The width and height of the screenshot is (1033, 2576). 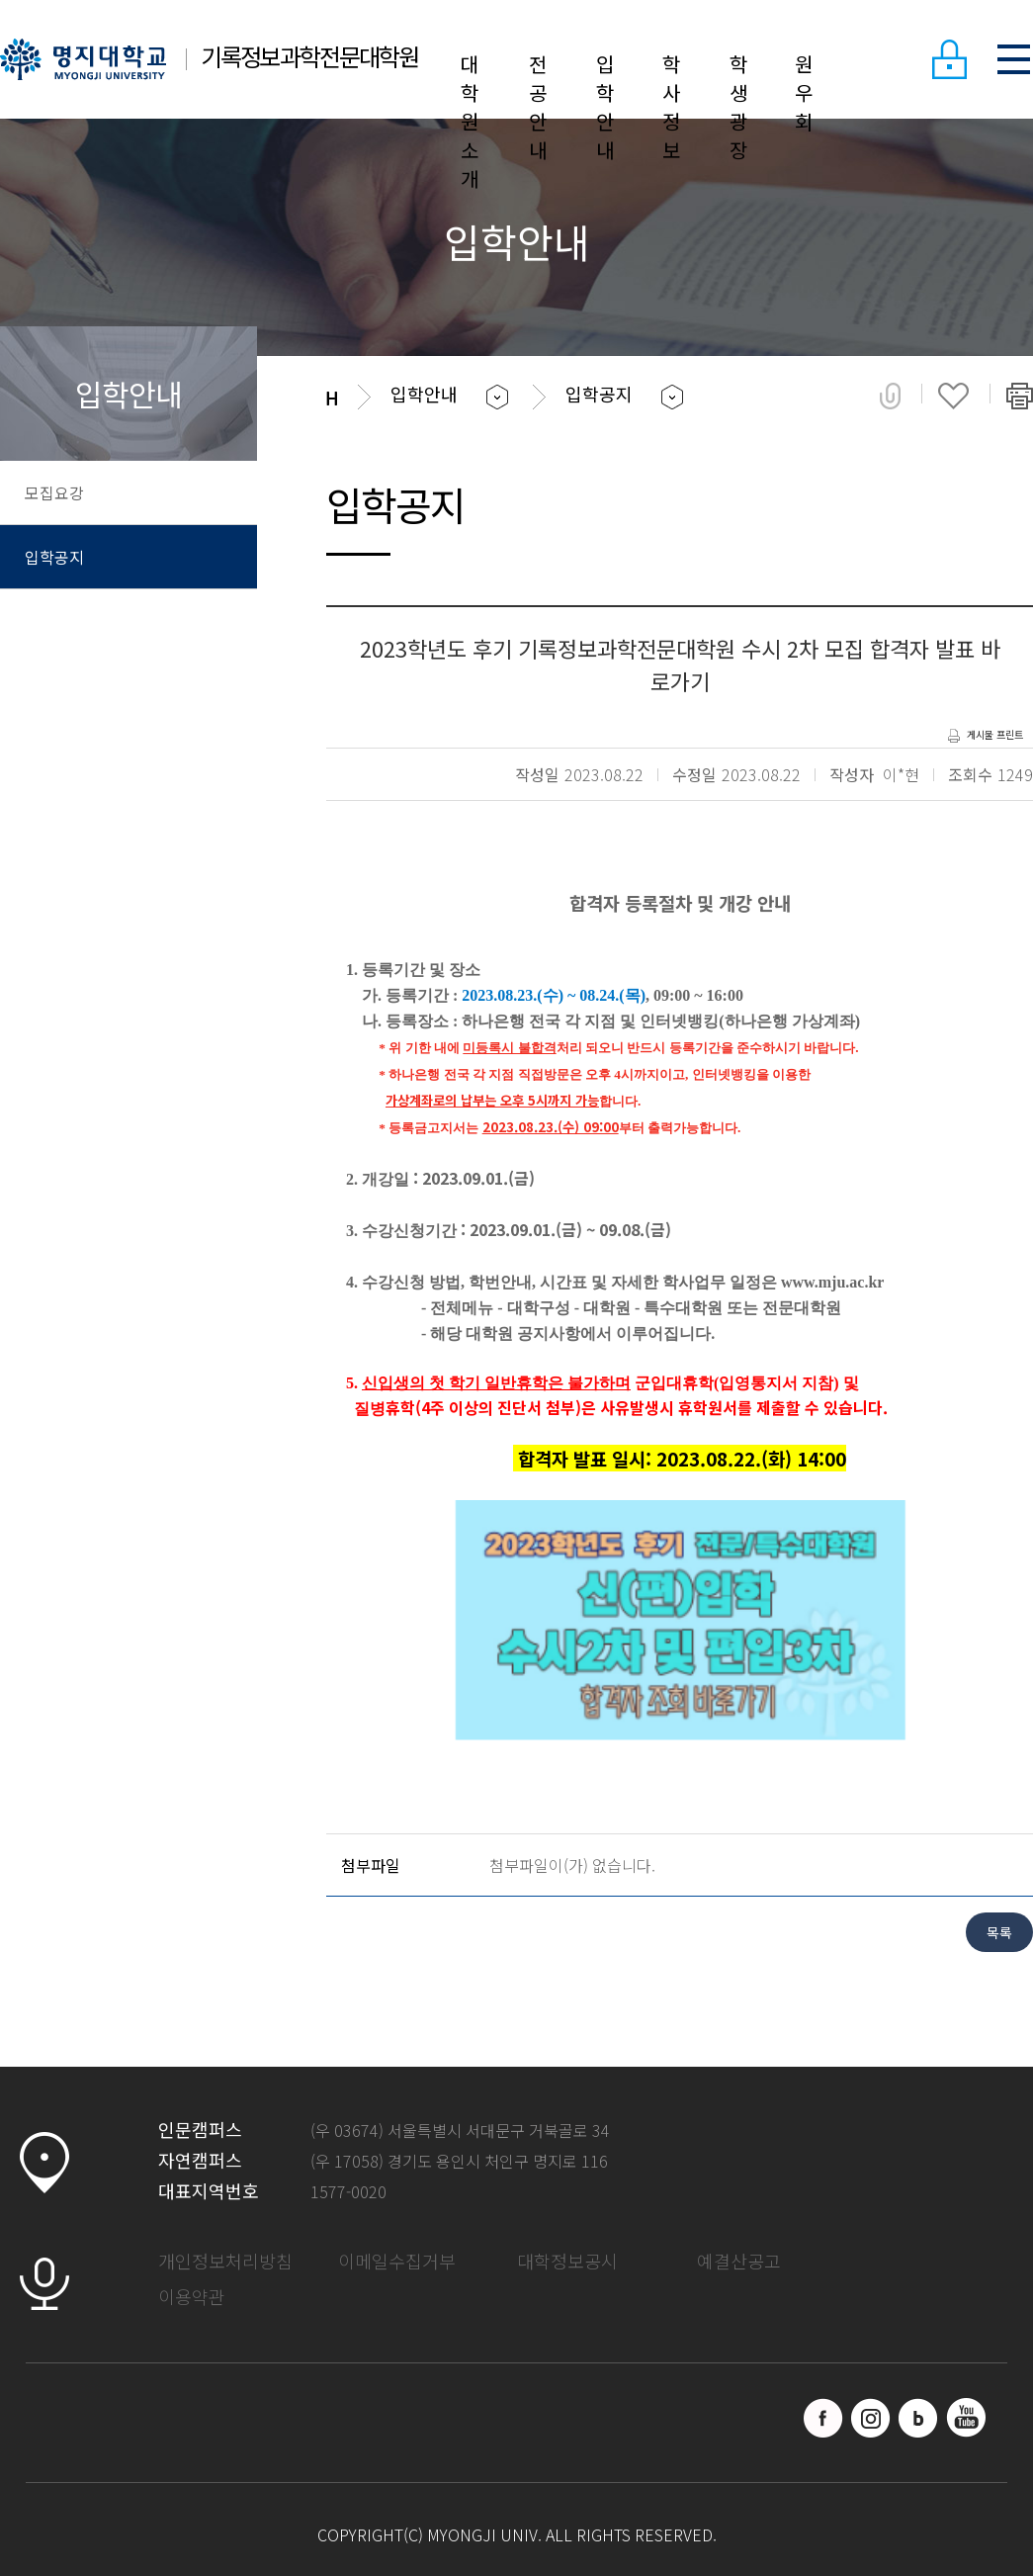 I want to click on 학사정보, so click(x=671, y=106).